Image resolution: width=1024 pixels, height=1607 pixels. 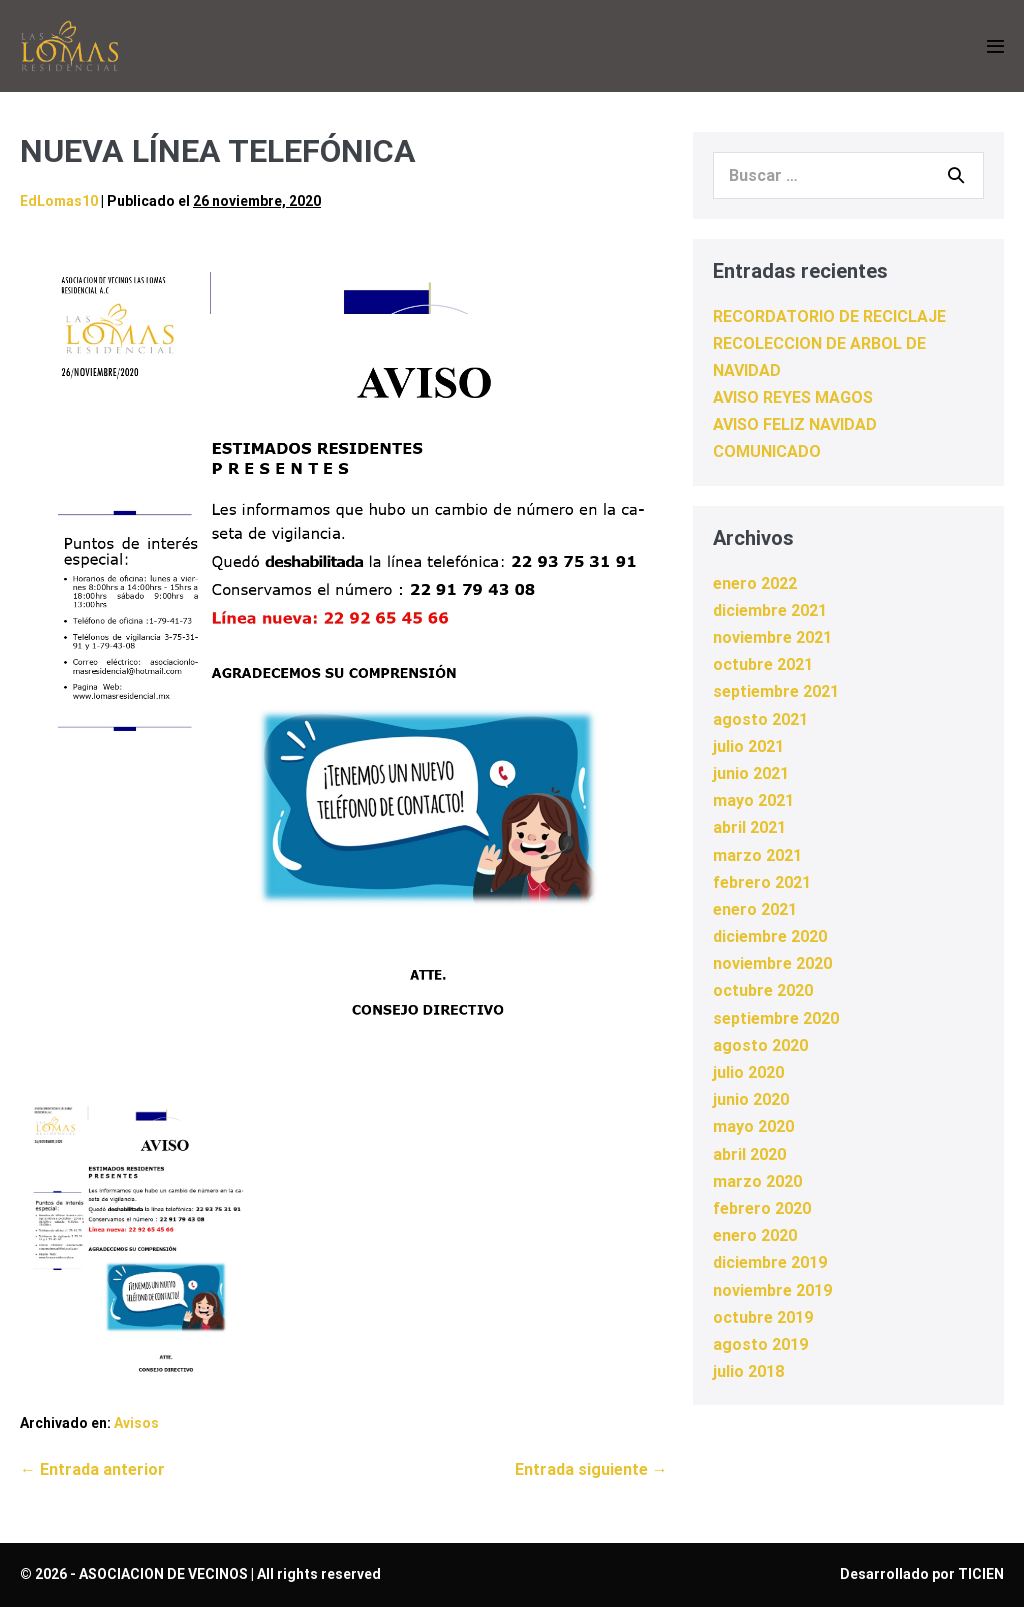 What do you see at coordinates (770, 610) in the screenshot?
I see `diciembre 2021` at bounding box center [770, 610].